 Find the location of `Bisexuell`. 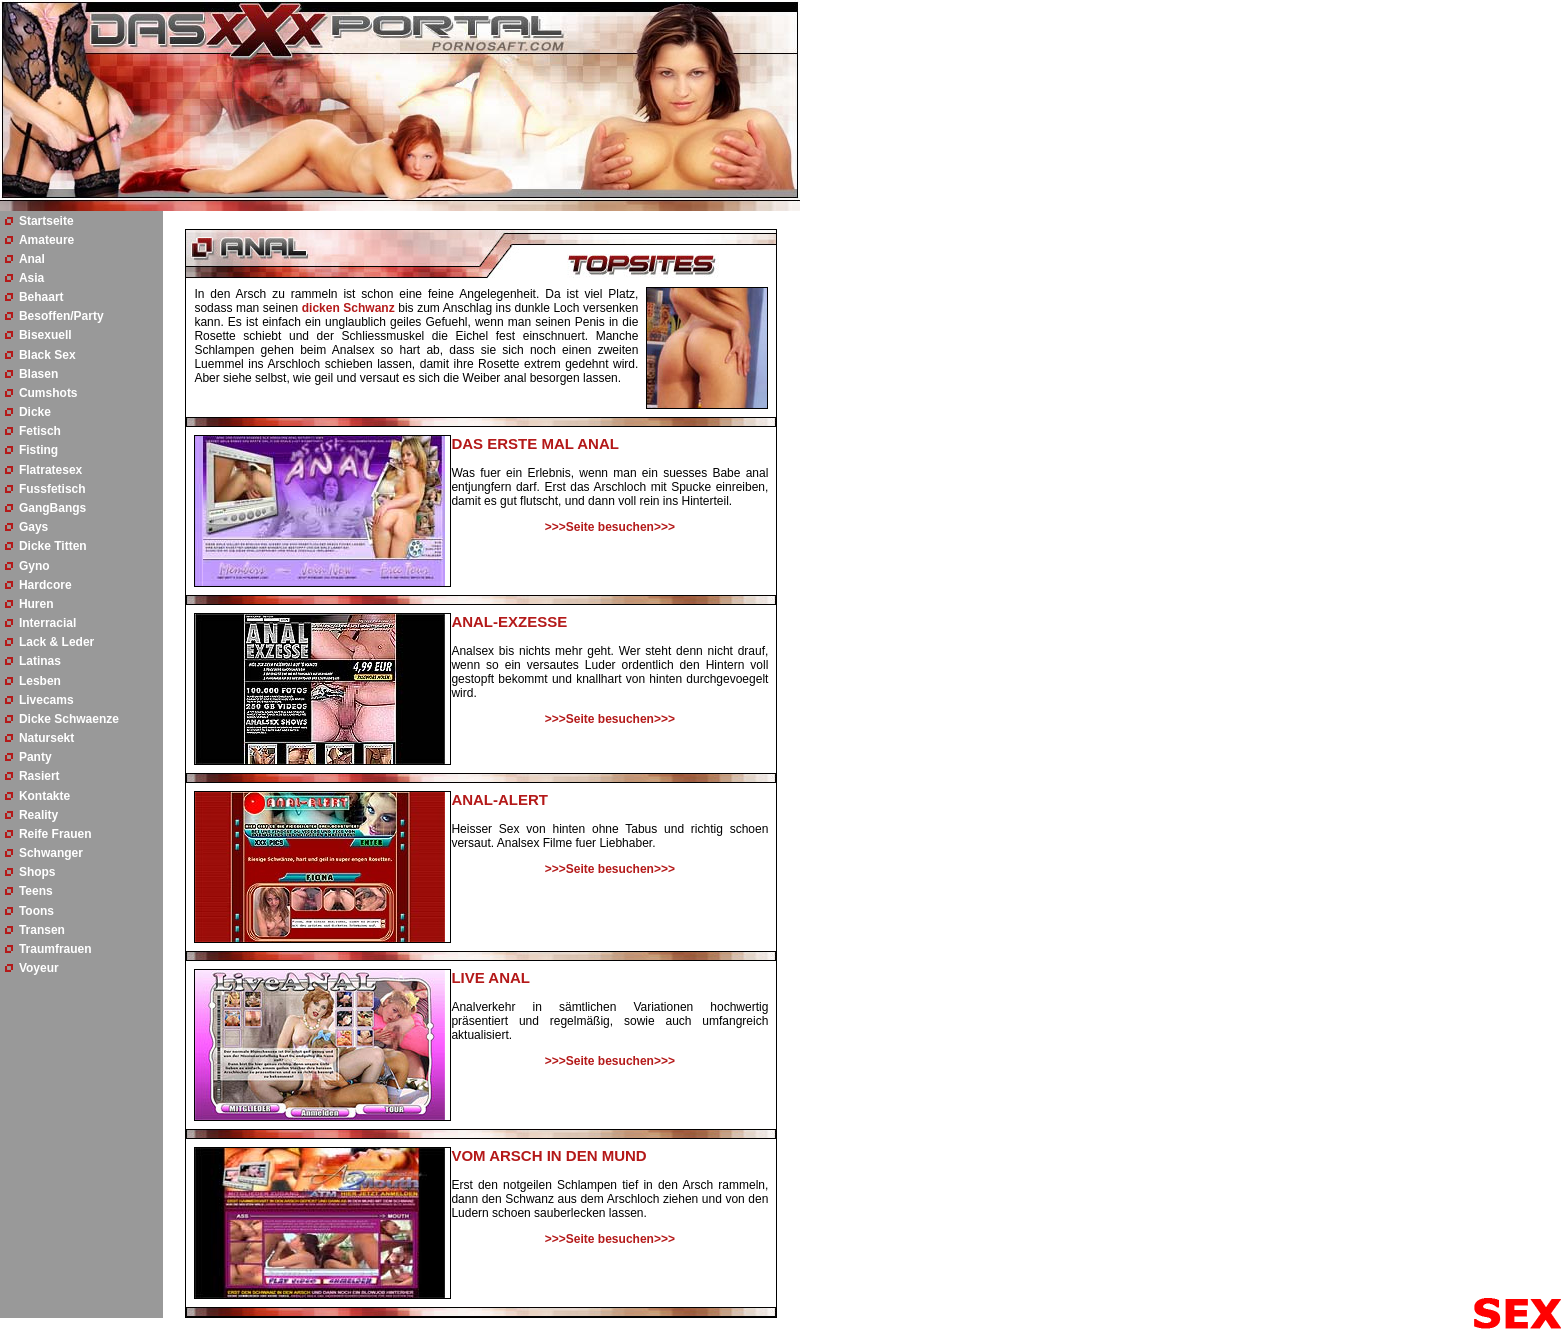

Bisexuell is located at coordinates (45, 335).